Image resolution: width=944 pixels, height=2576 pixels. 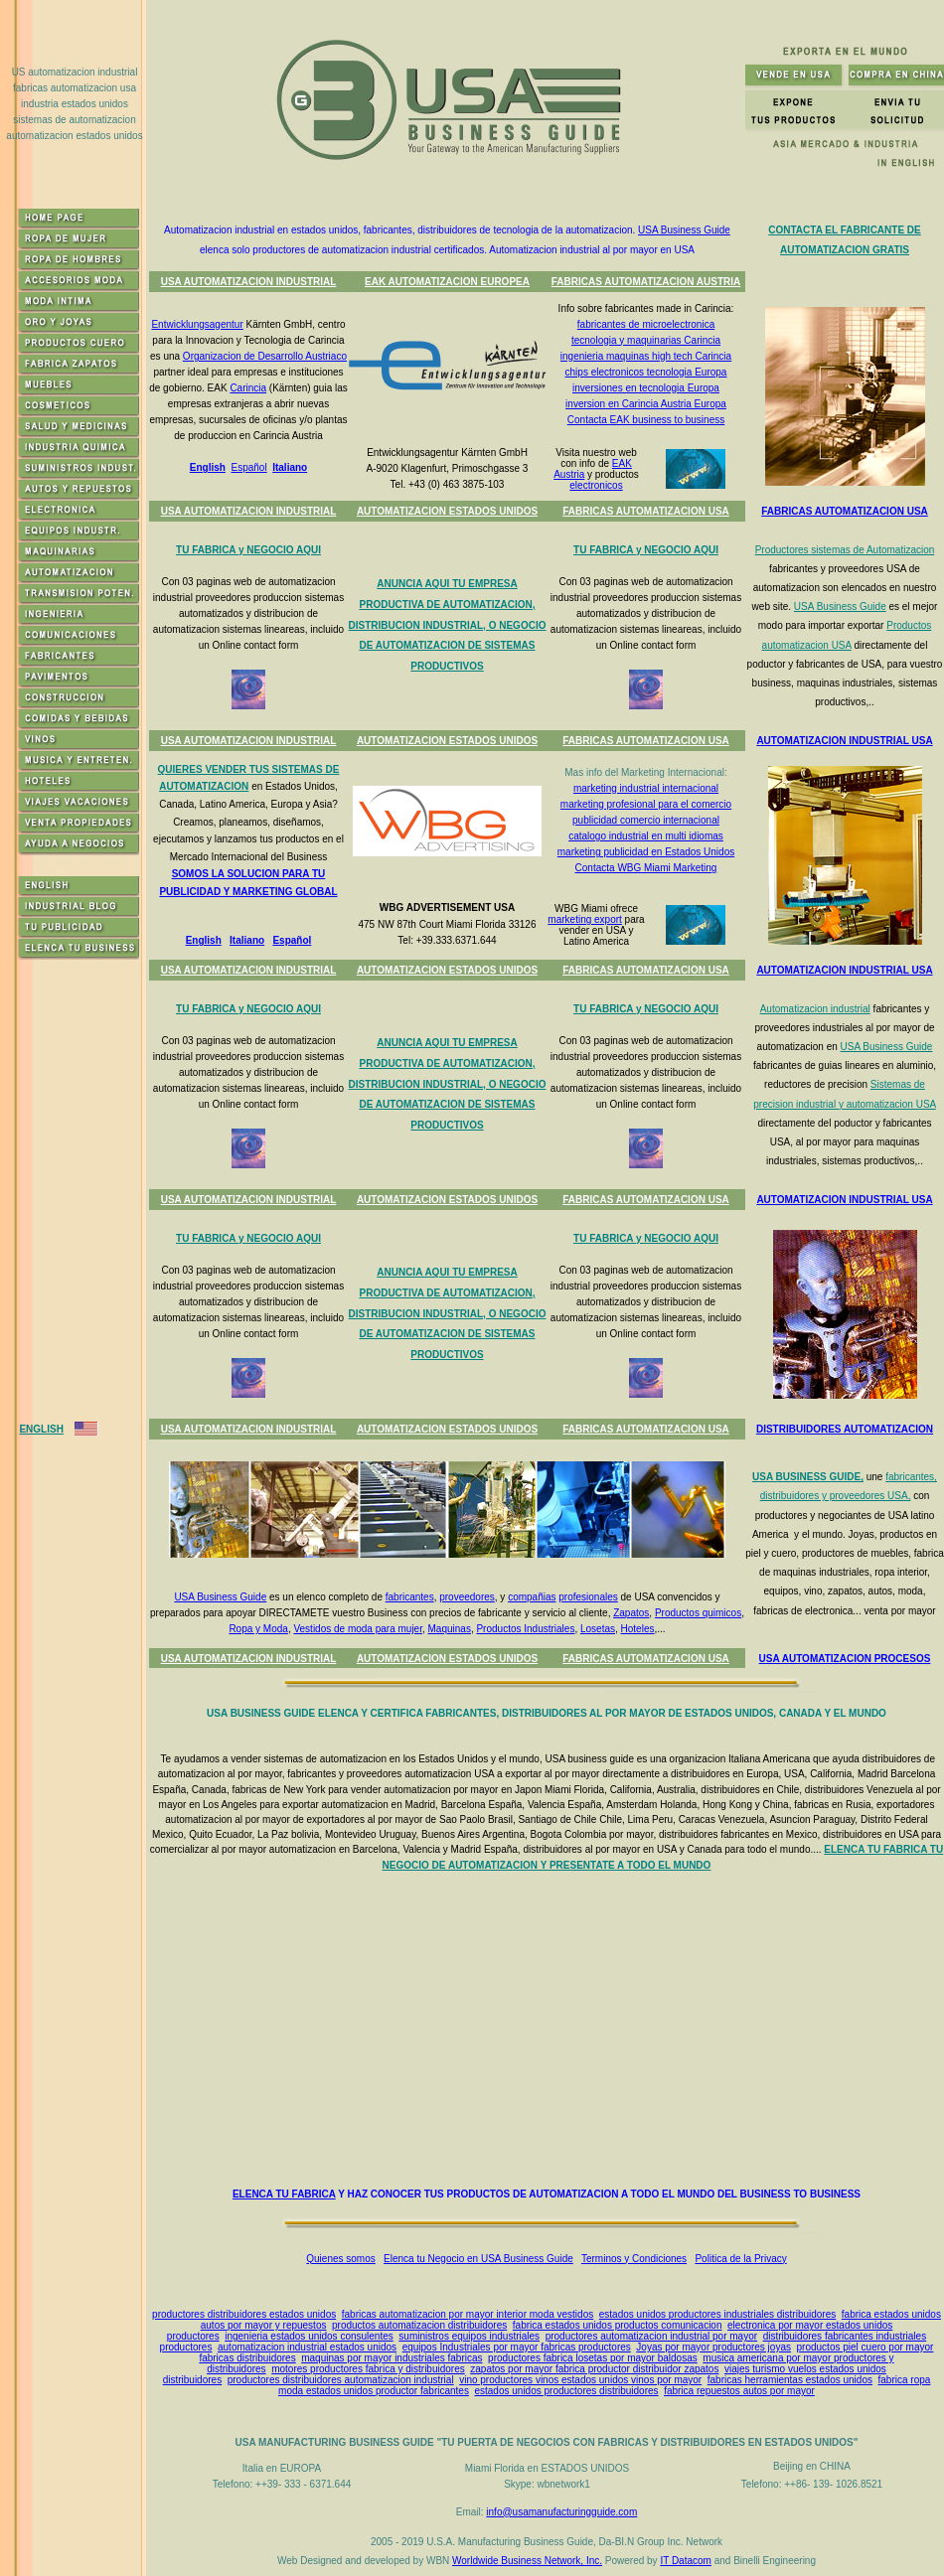 I want to click on Contacta EAK business to business, so click(x=645, y=419).